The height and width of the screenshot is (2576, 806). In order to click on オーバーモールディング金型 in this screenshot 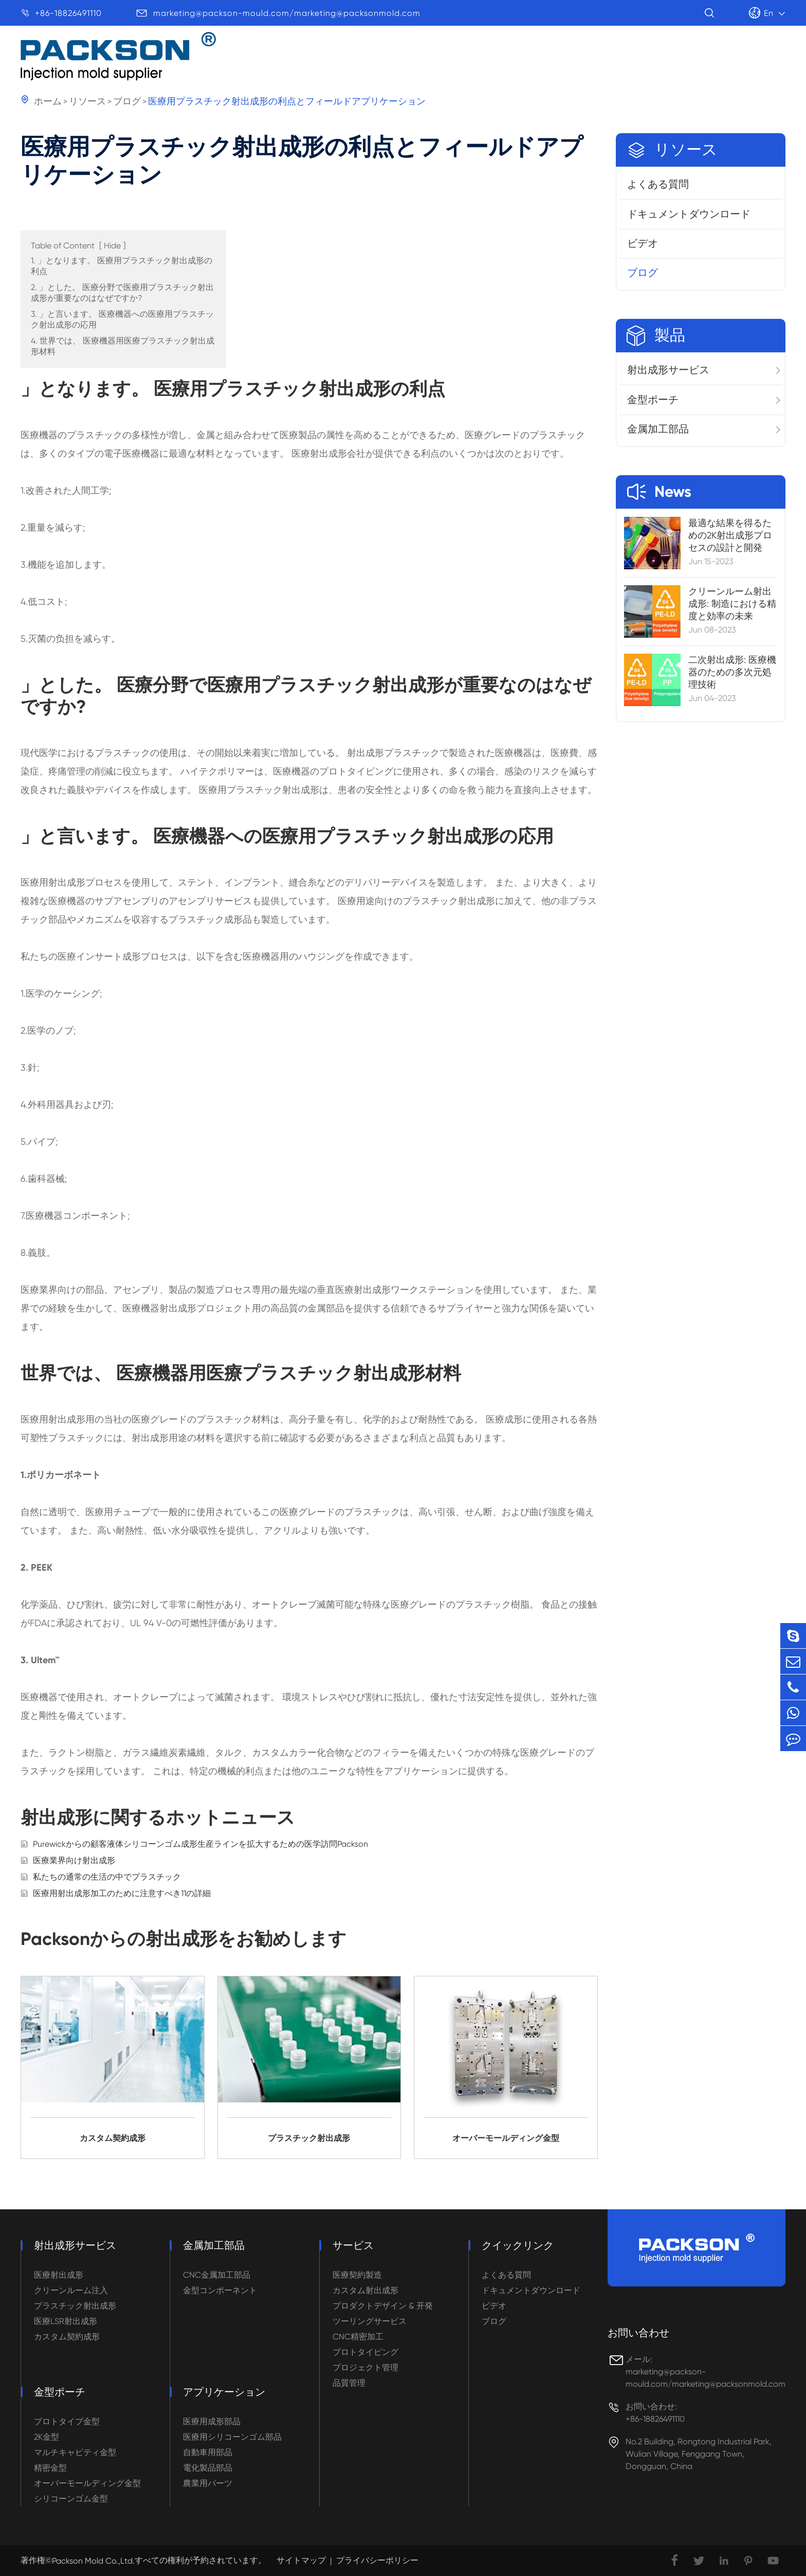, I will do `click(87, 2483)`.